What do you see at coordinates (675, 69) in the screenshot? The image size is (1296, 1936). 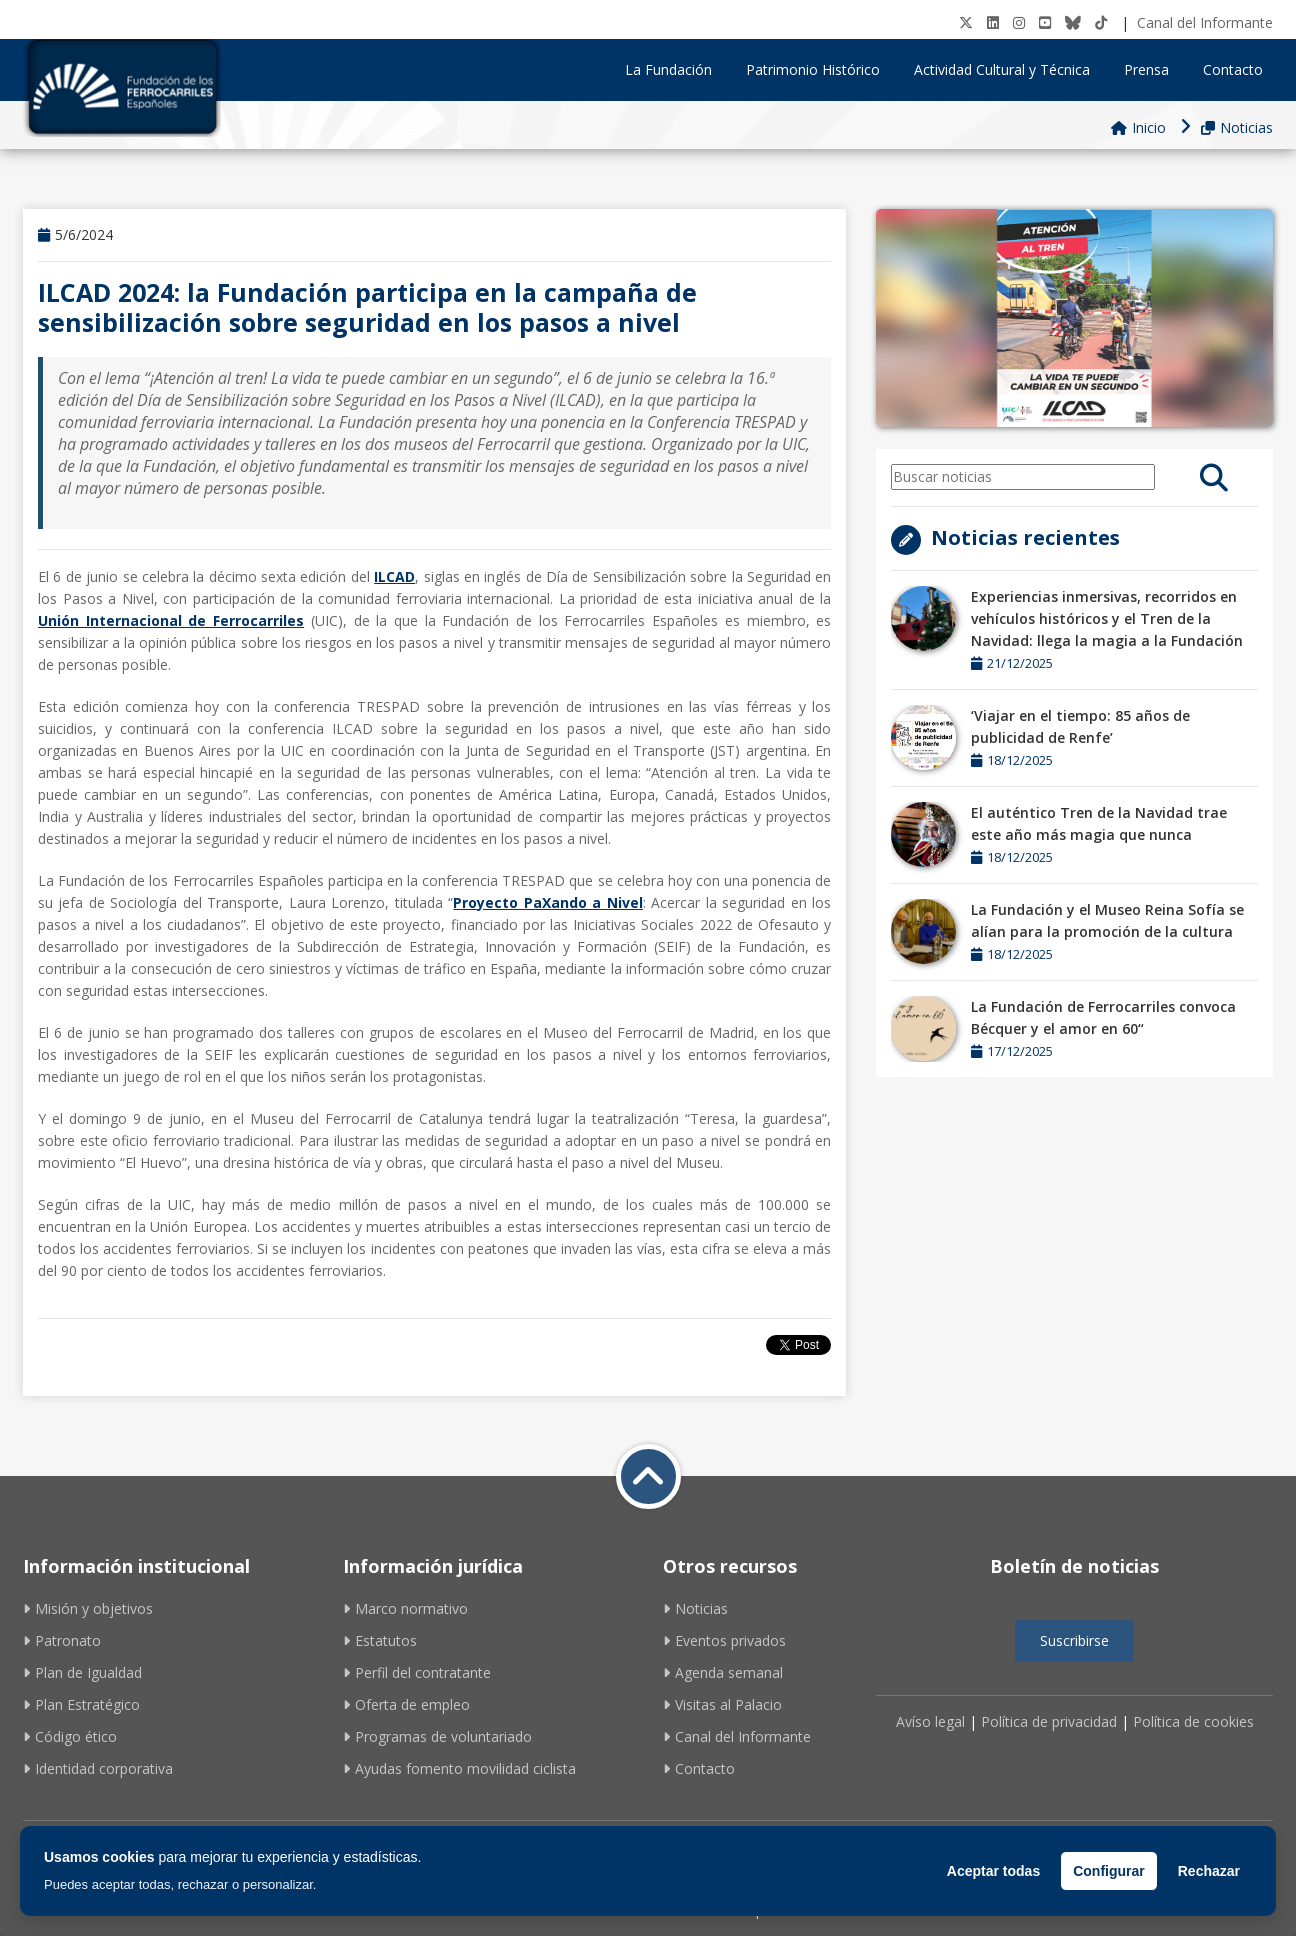 I see `La Fundación` at bounding box center [675, 69].